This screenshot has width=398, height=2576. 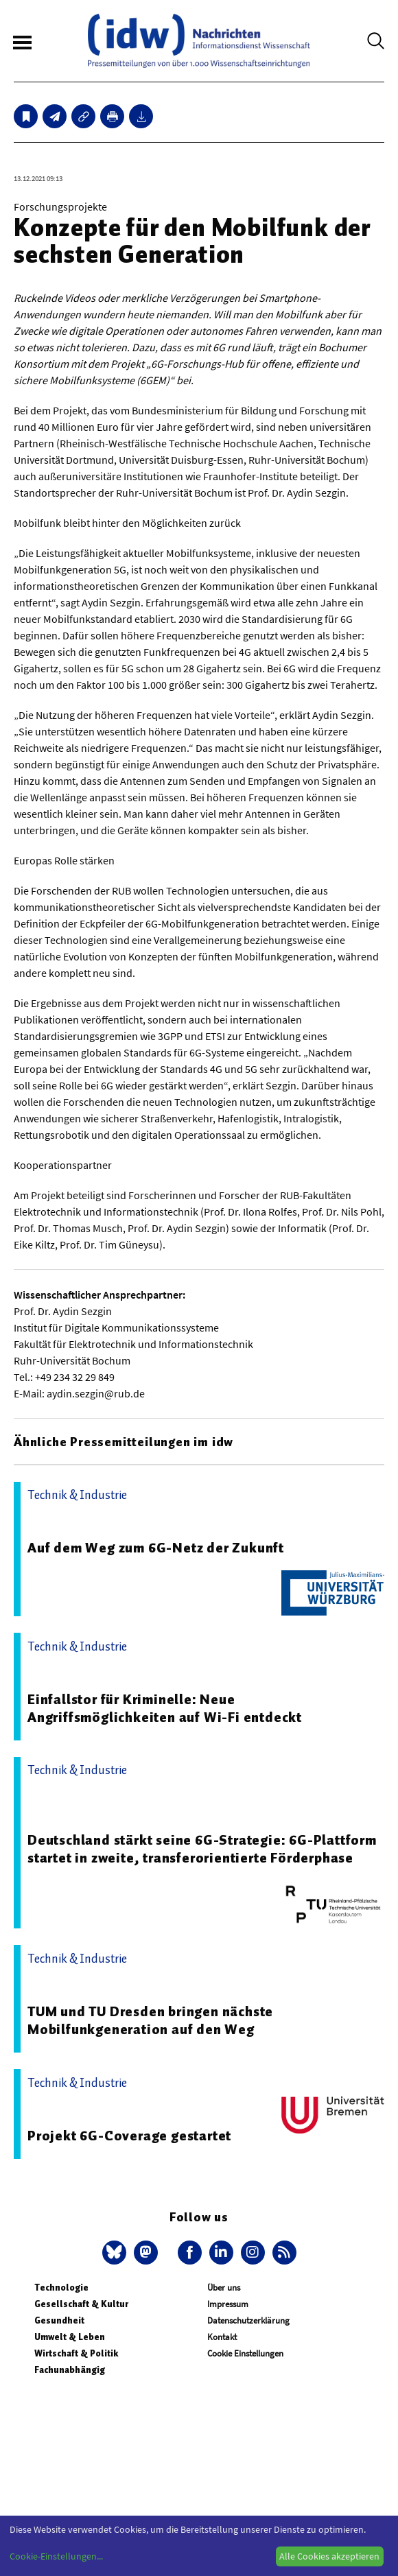 What do you see at coordinates (164, 1708) in the screenshot?
I see `Einfallstor für Kriminelle: Neue Angriffsmöglichkeiten auf Wi-Fi entdeckt` at bounding box center [164, 1708].